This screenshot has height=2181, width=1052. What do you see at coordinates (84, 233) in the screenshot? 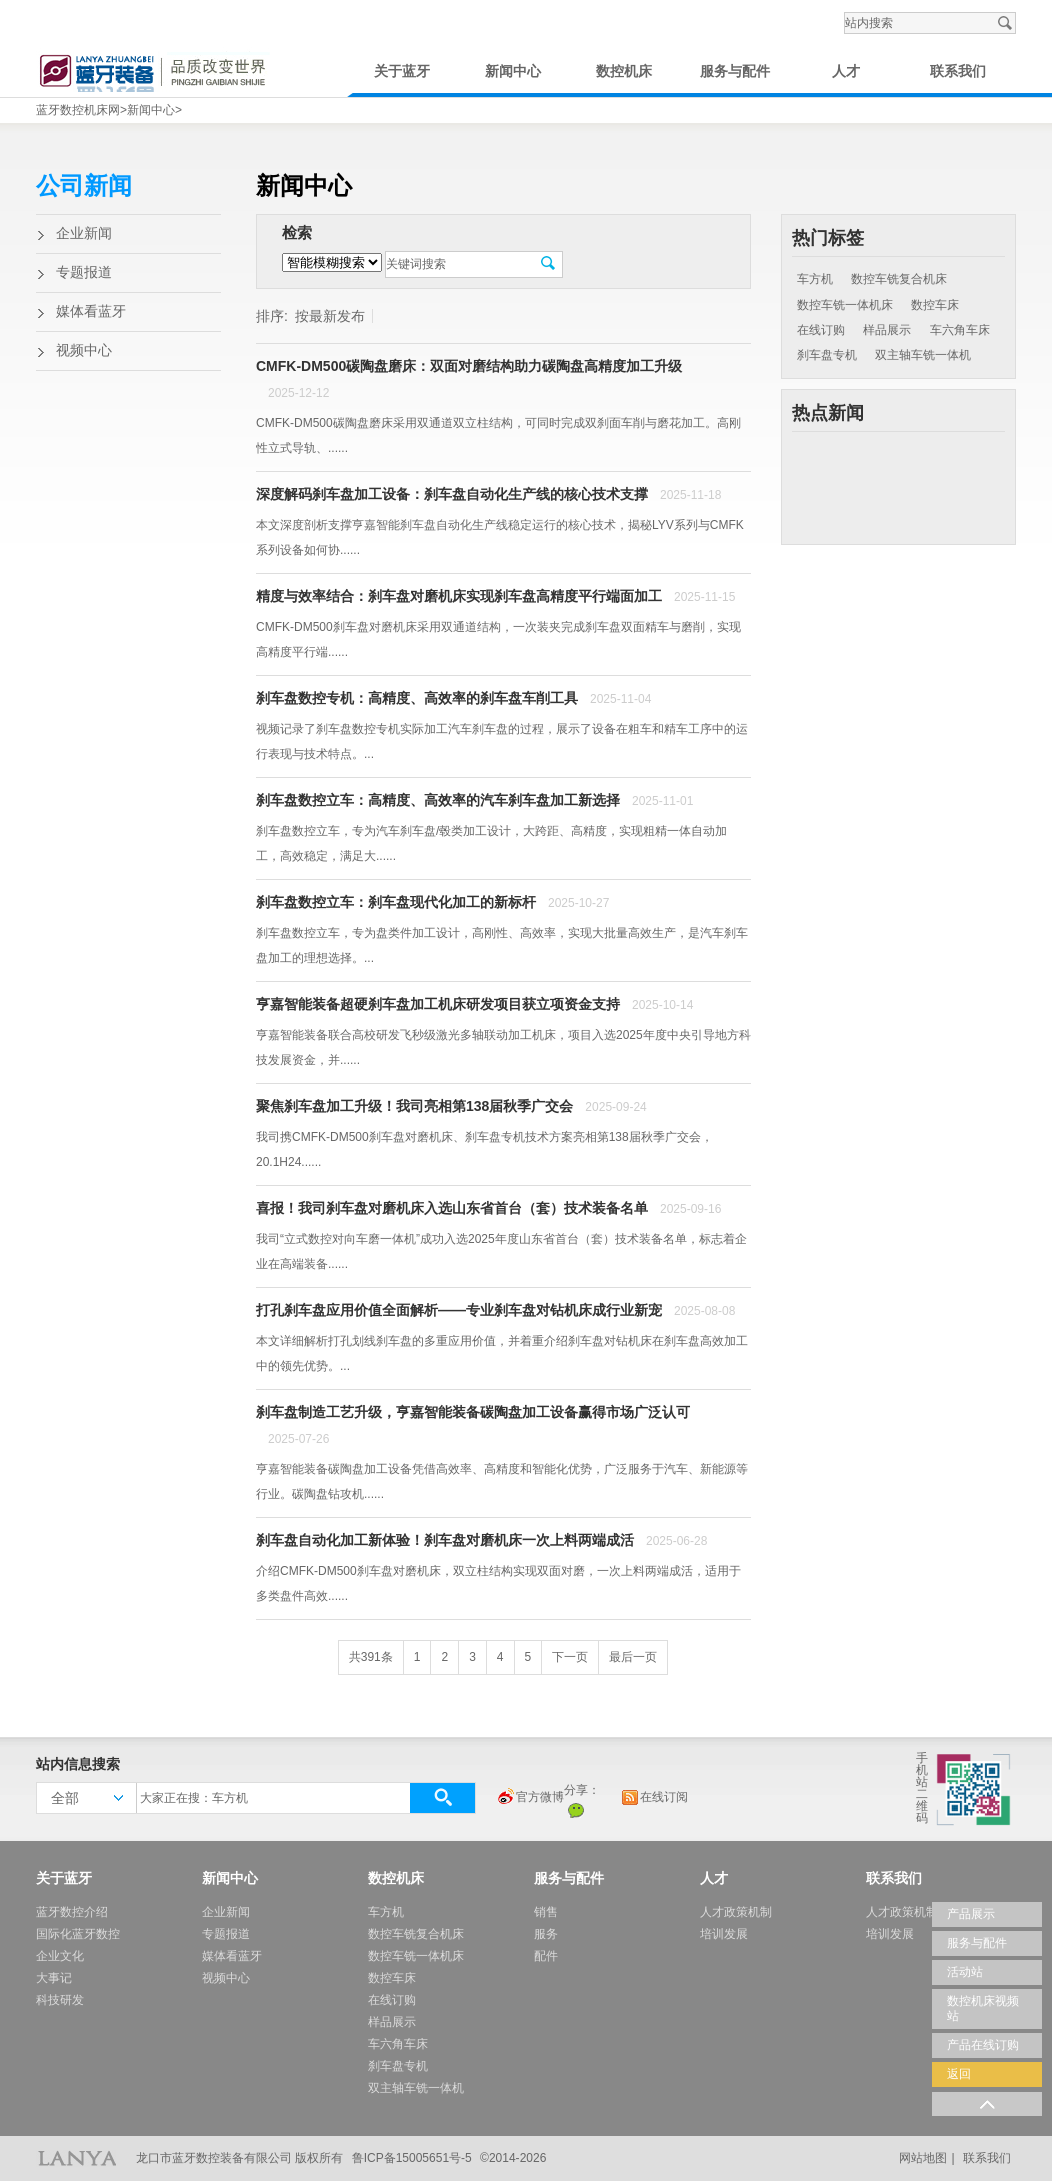
I see `企业新闻` at bounding box center [84, 233].